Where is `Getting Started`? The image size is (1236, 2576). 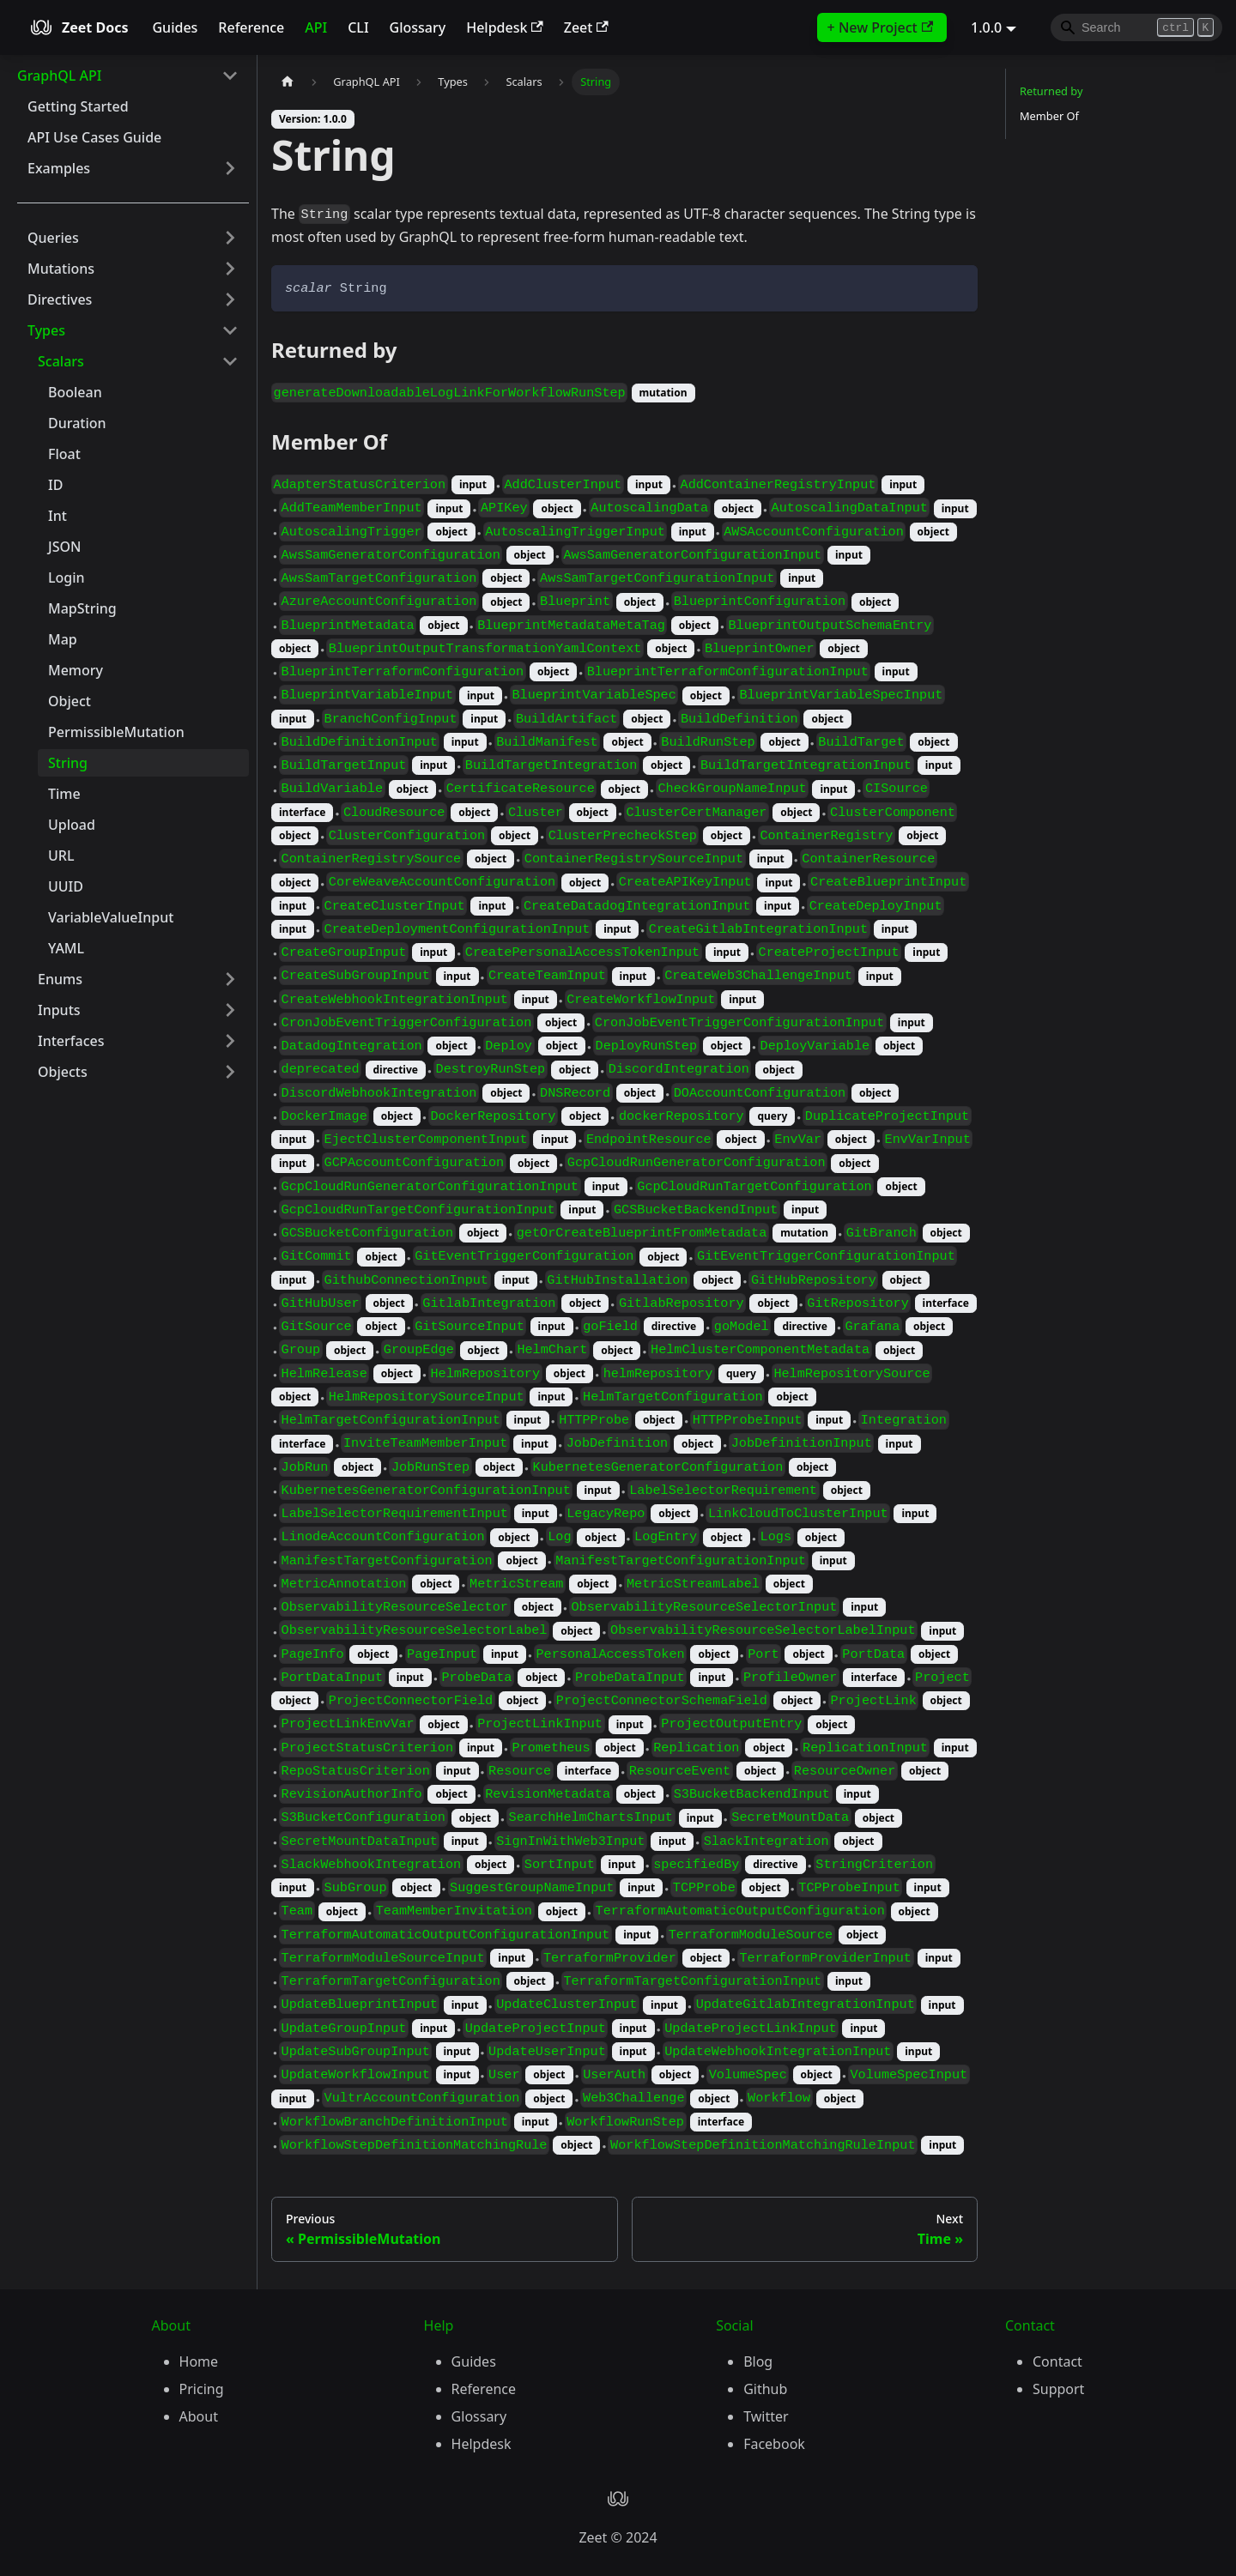
Getting Started is located at coordinates (78, 106).